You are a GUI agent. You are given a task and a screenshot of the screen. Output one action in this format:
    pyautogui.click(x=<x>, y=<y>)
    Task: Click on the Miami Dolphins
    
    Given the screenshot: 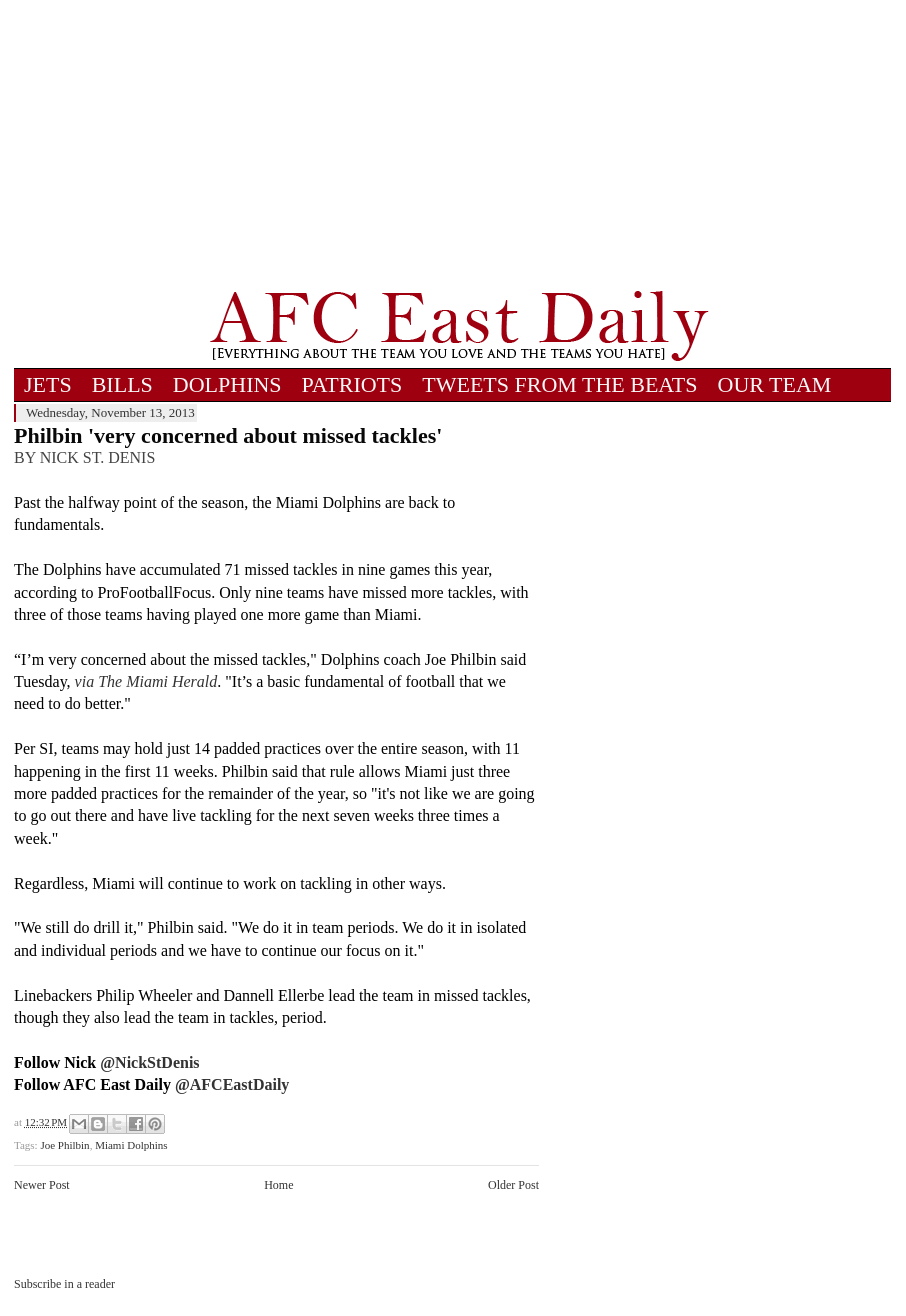 What is the action you would take?
    pyautogui.click(x=131, y=1145)
    